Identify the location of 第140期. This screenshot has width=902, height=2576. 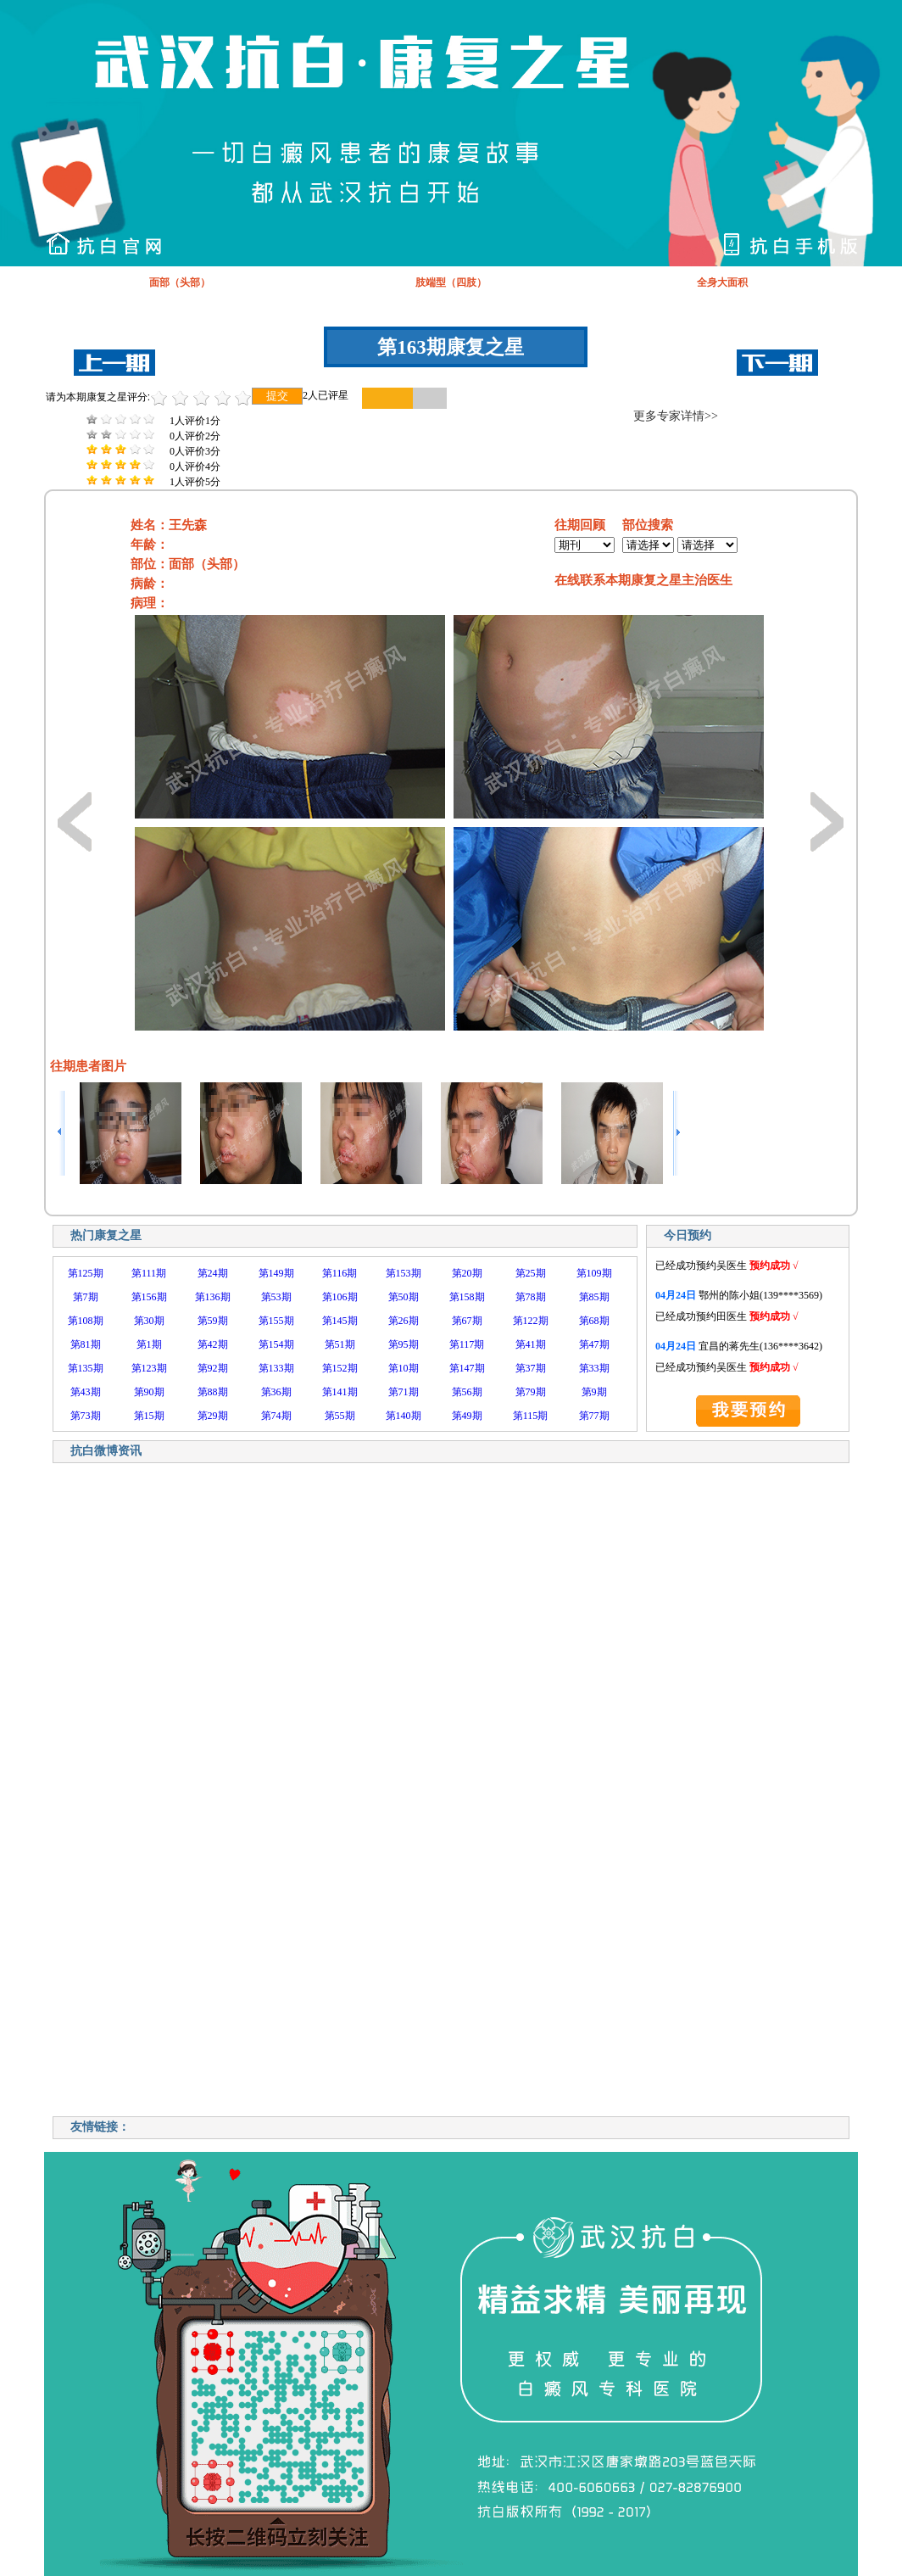
(403, 1416).